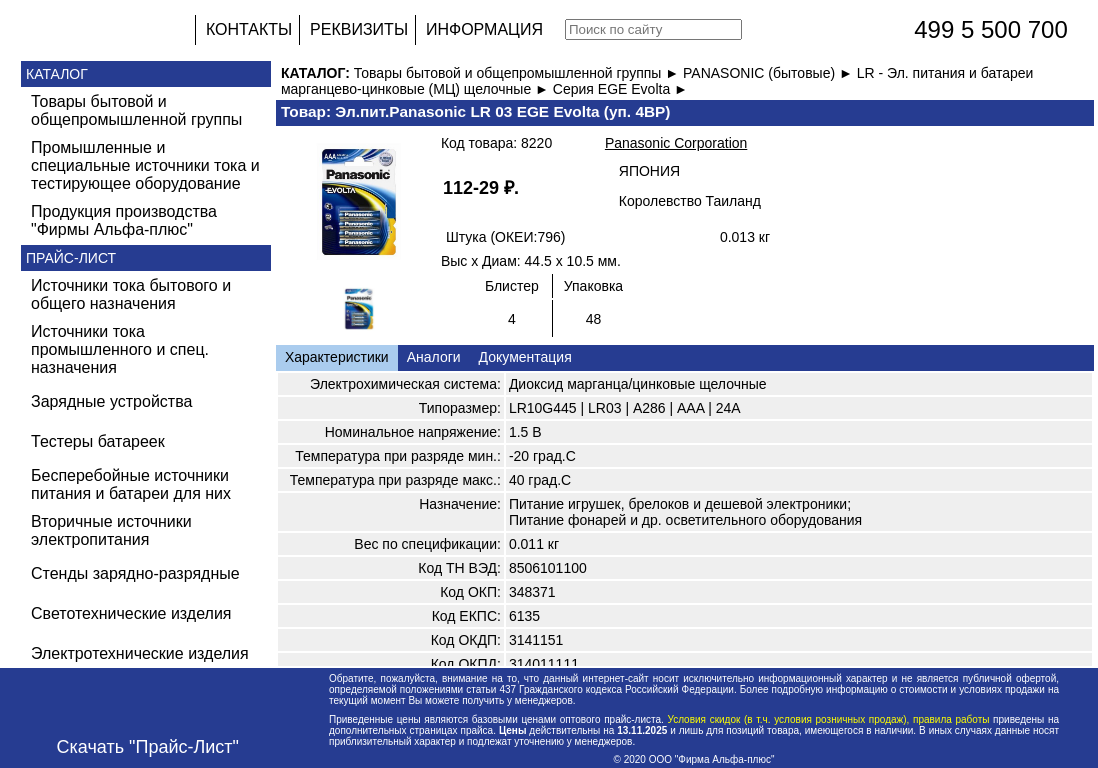 The width and height of the screenshot is (1098, 768). I want to click on PANASONIC (бытовые) ►, so click(770, 73).